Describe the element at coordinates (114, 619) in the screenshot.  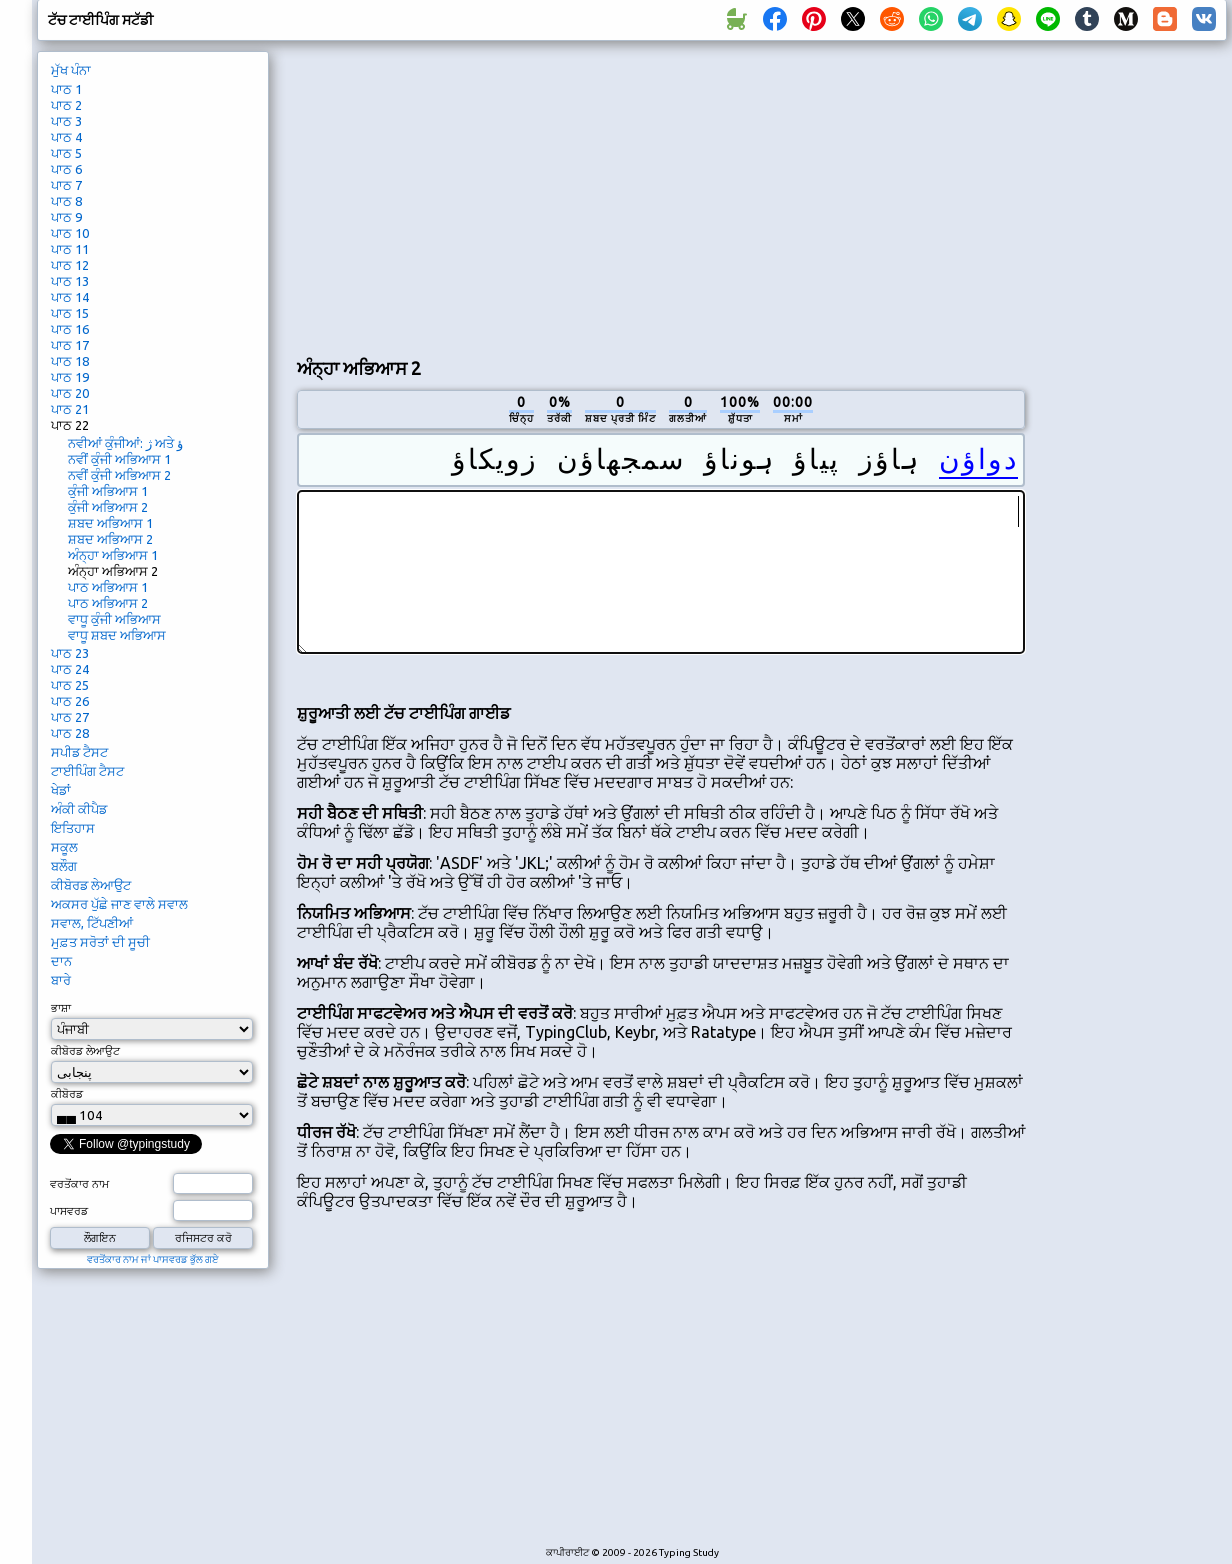
I see `ਵਾਧੂ ਕੁੰਜੀ ਅਭਿਆਸ` at that location.